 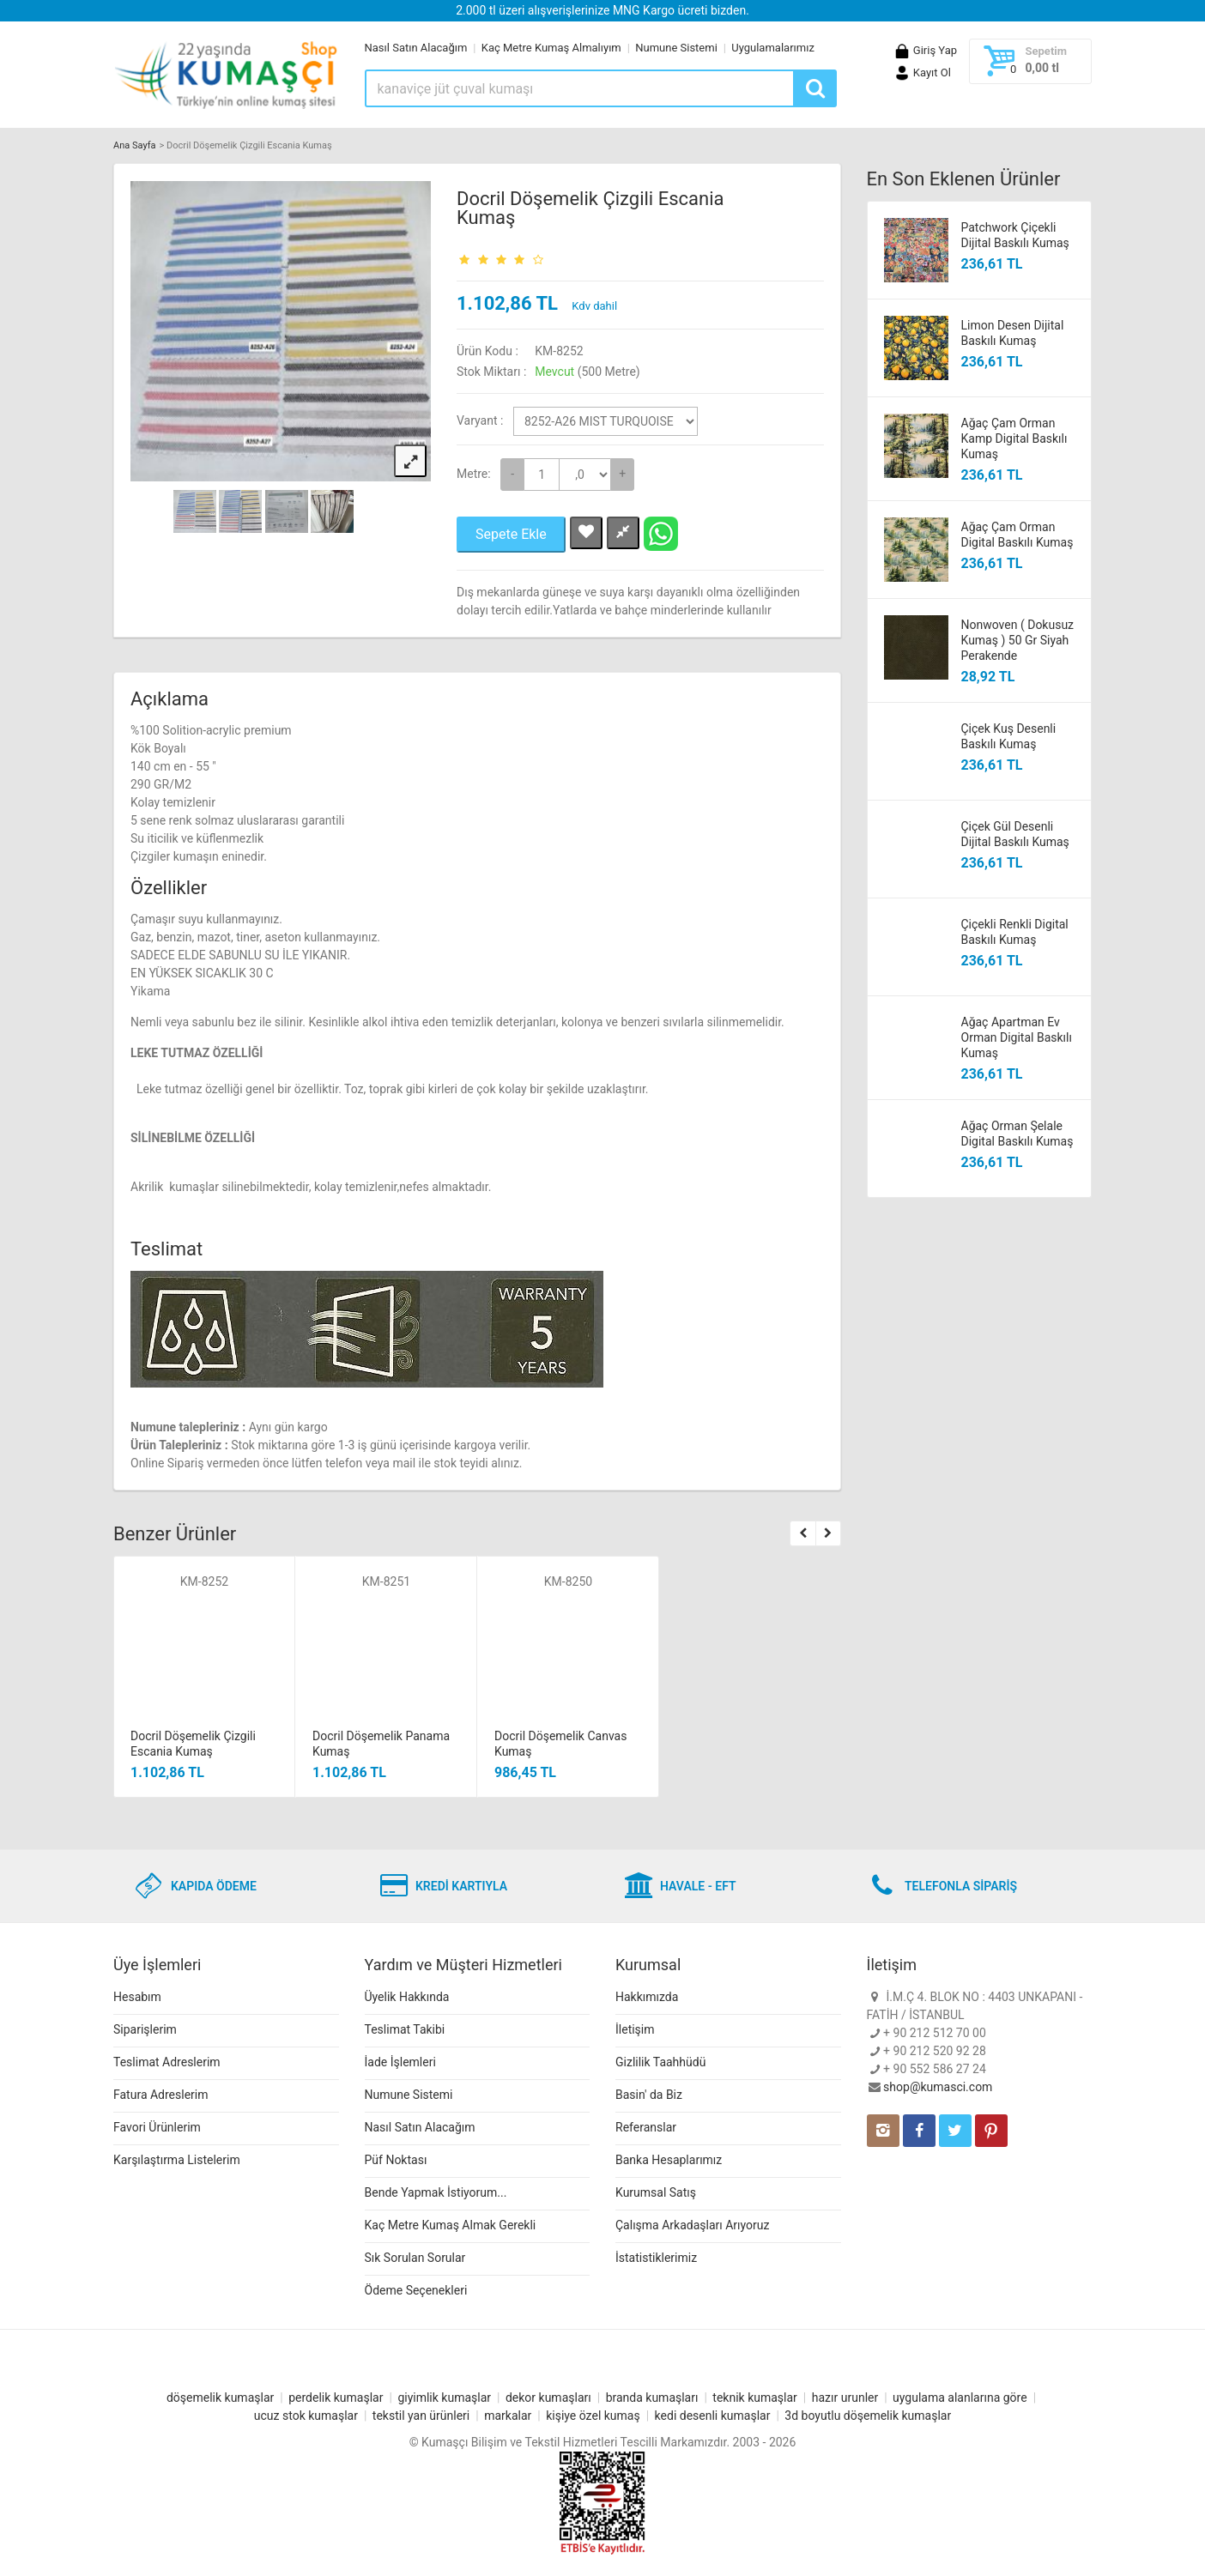 I want to click on ucuz stok kumaşlar, so click(x=306, y=2415).